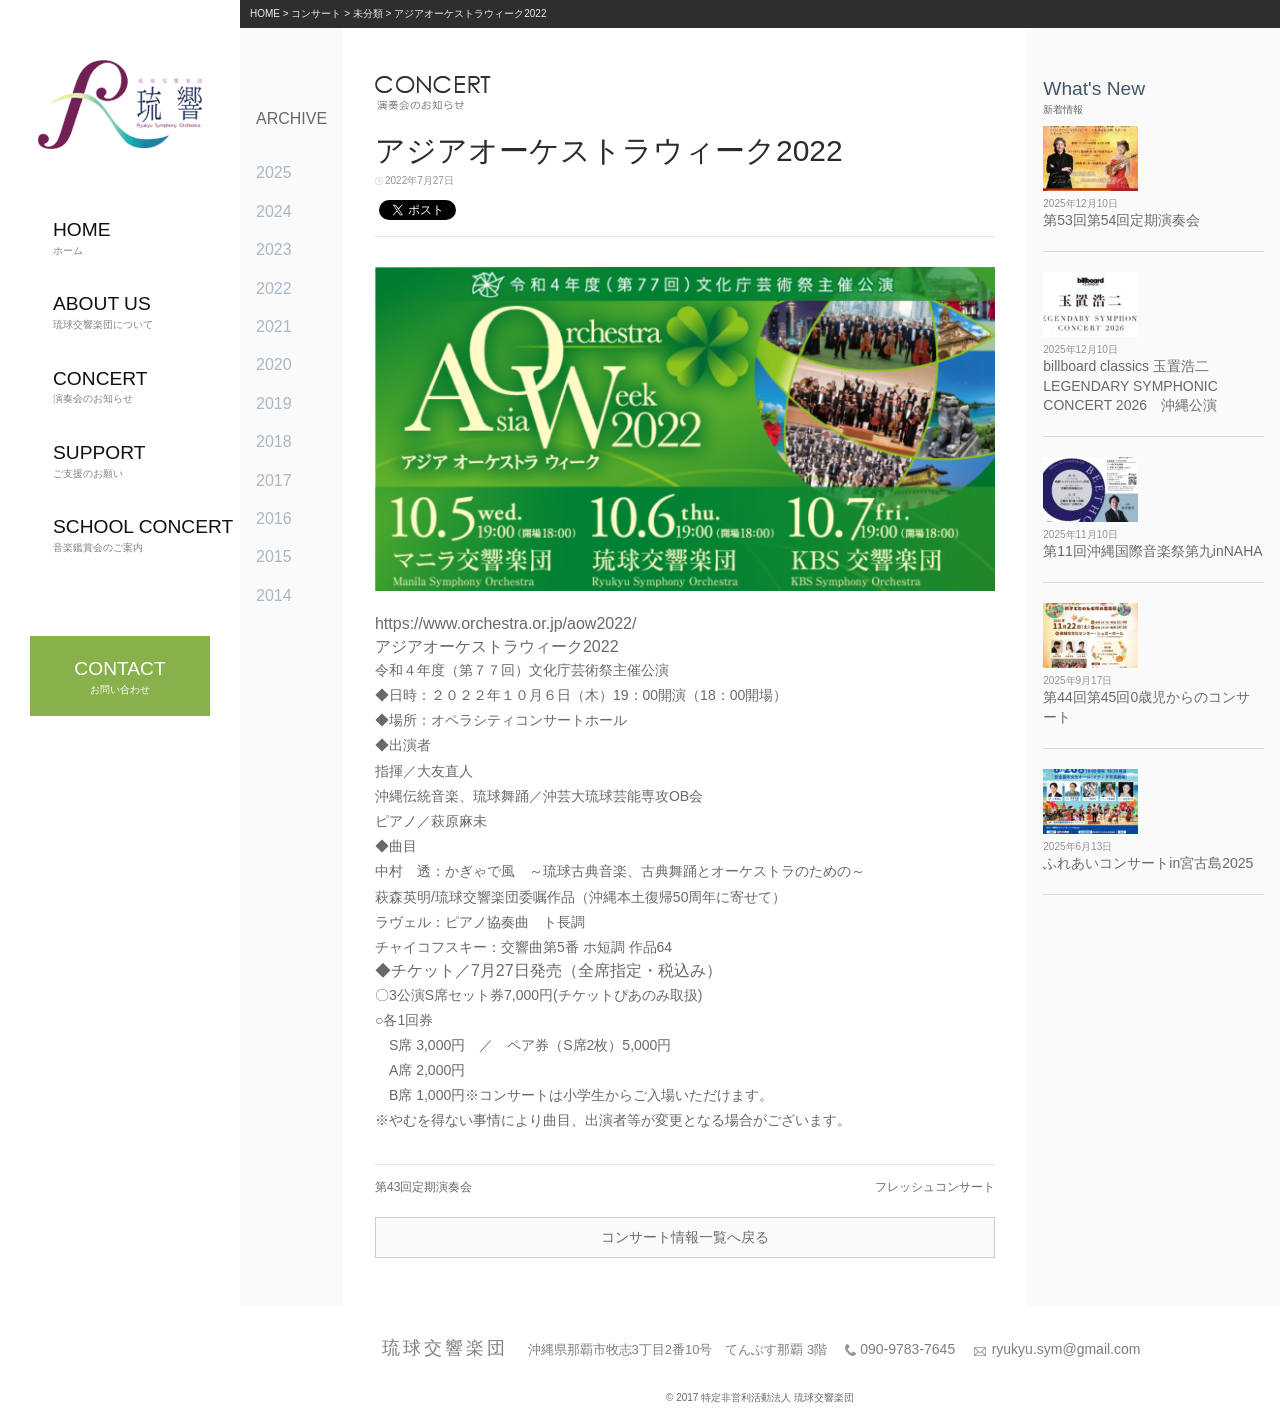 The width and height of the screenshot is (1280, 1415). Describe the element at coordinates (274, 249) in the screenshot. I see `2023` at that location.